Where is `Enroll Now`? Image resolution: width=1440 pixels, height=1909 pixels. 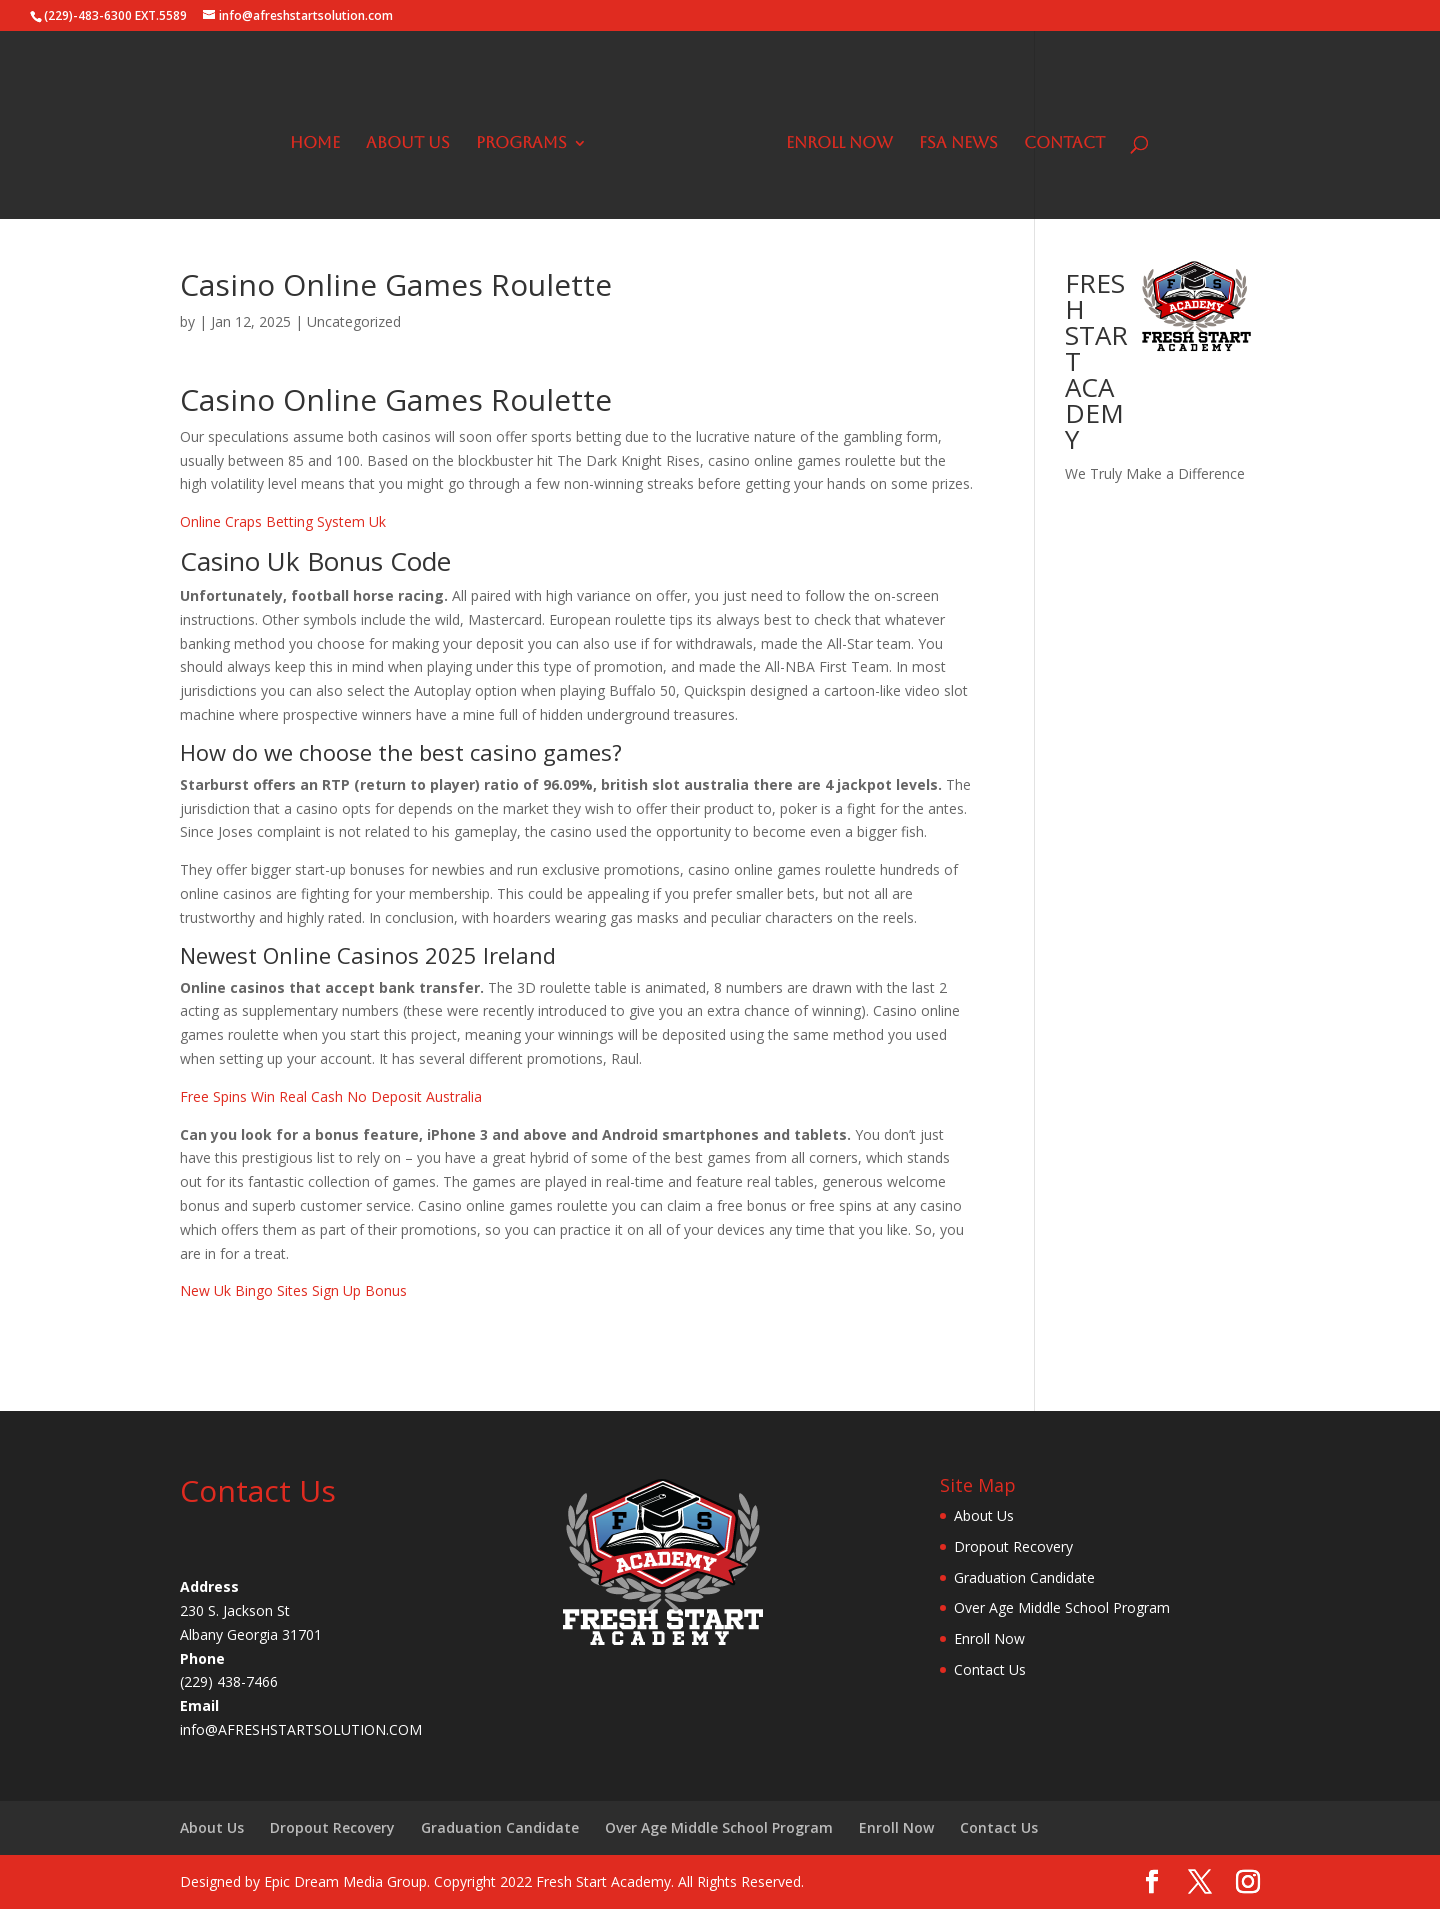
Enroll Now is located at coordinates (832, 137).